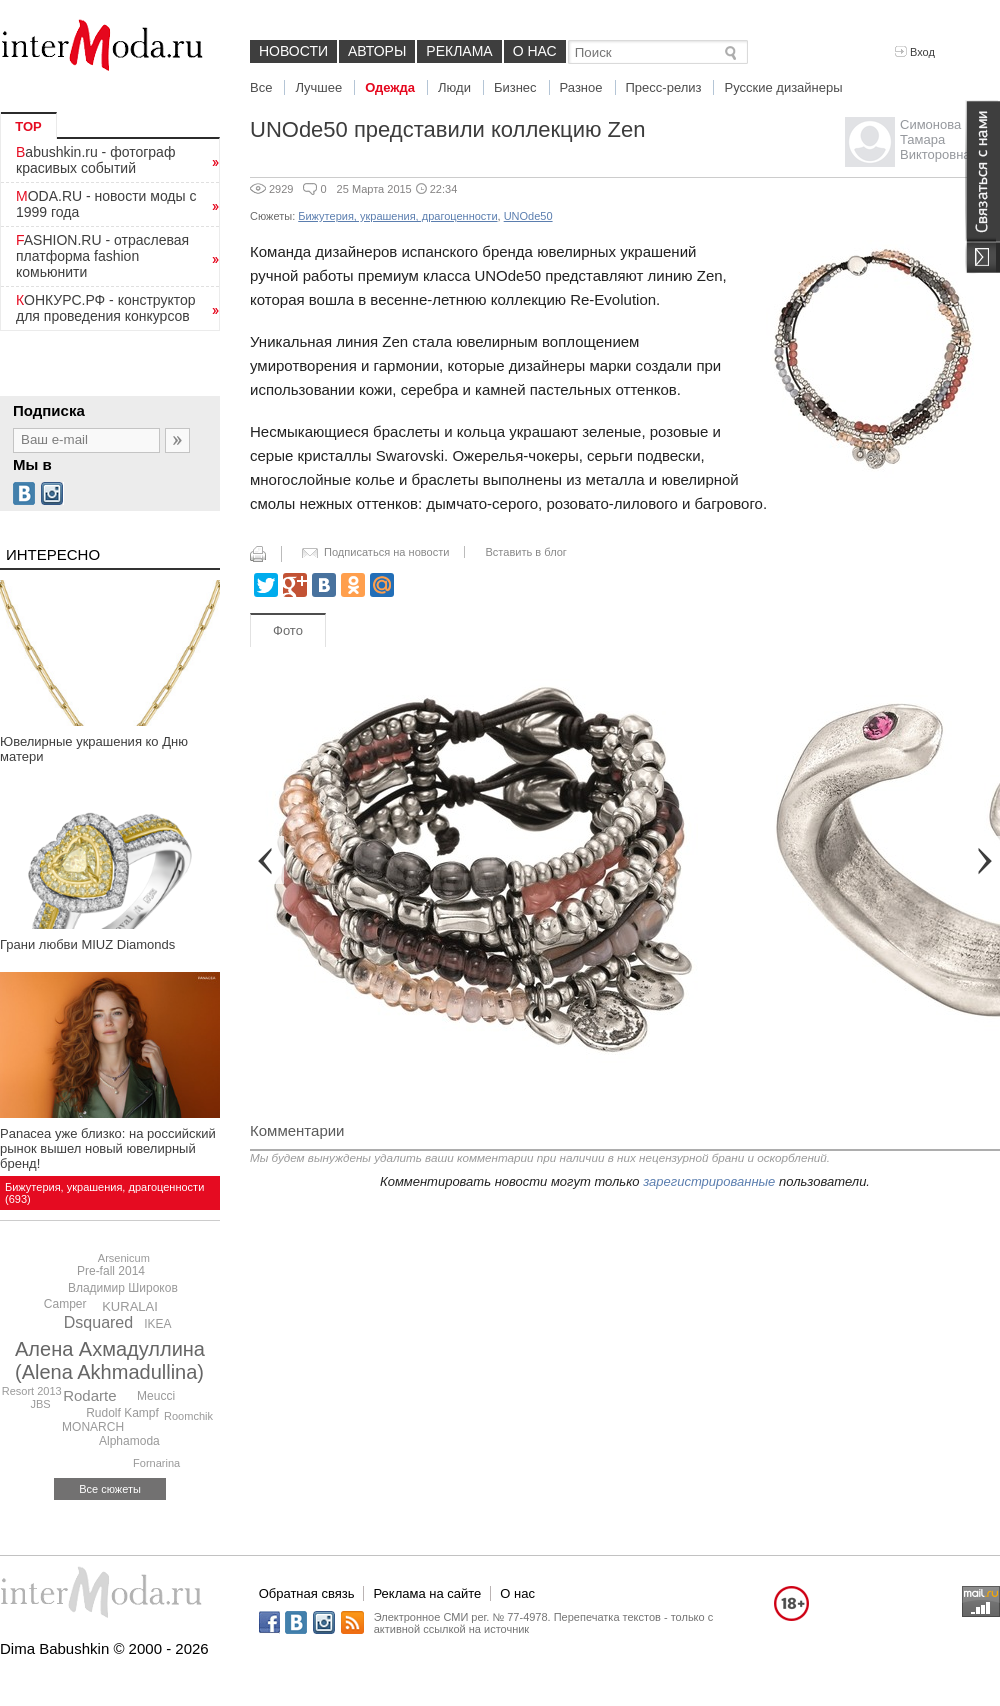 The height and width of the screenshot is (1706, 1000). I want to click on UNOde50, so click(528, 216).